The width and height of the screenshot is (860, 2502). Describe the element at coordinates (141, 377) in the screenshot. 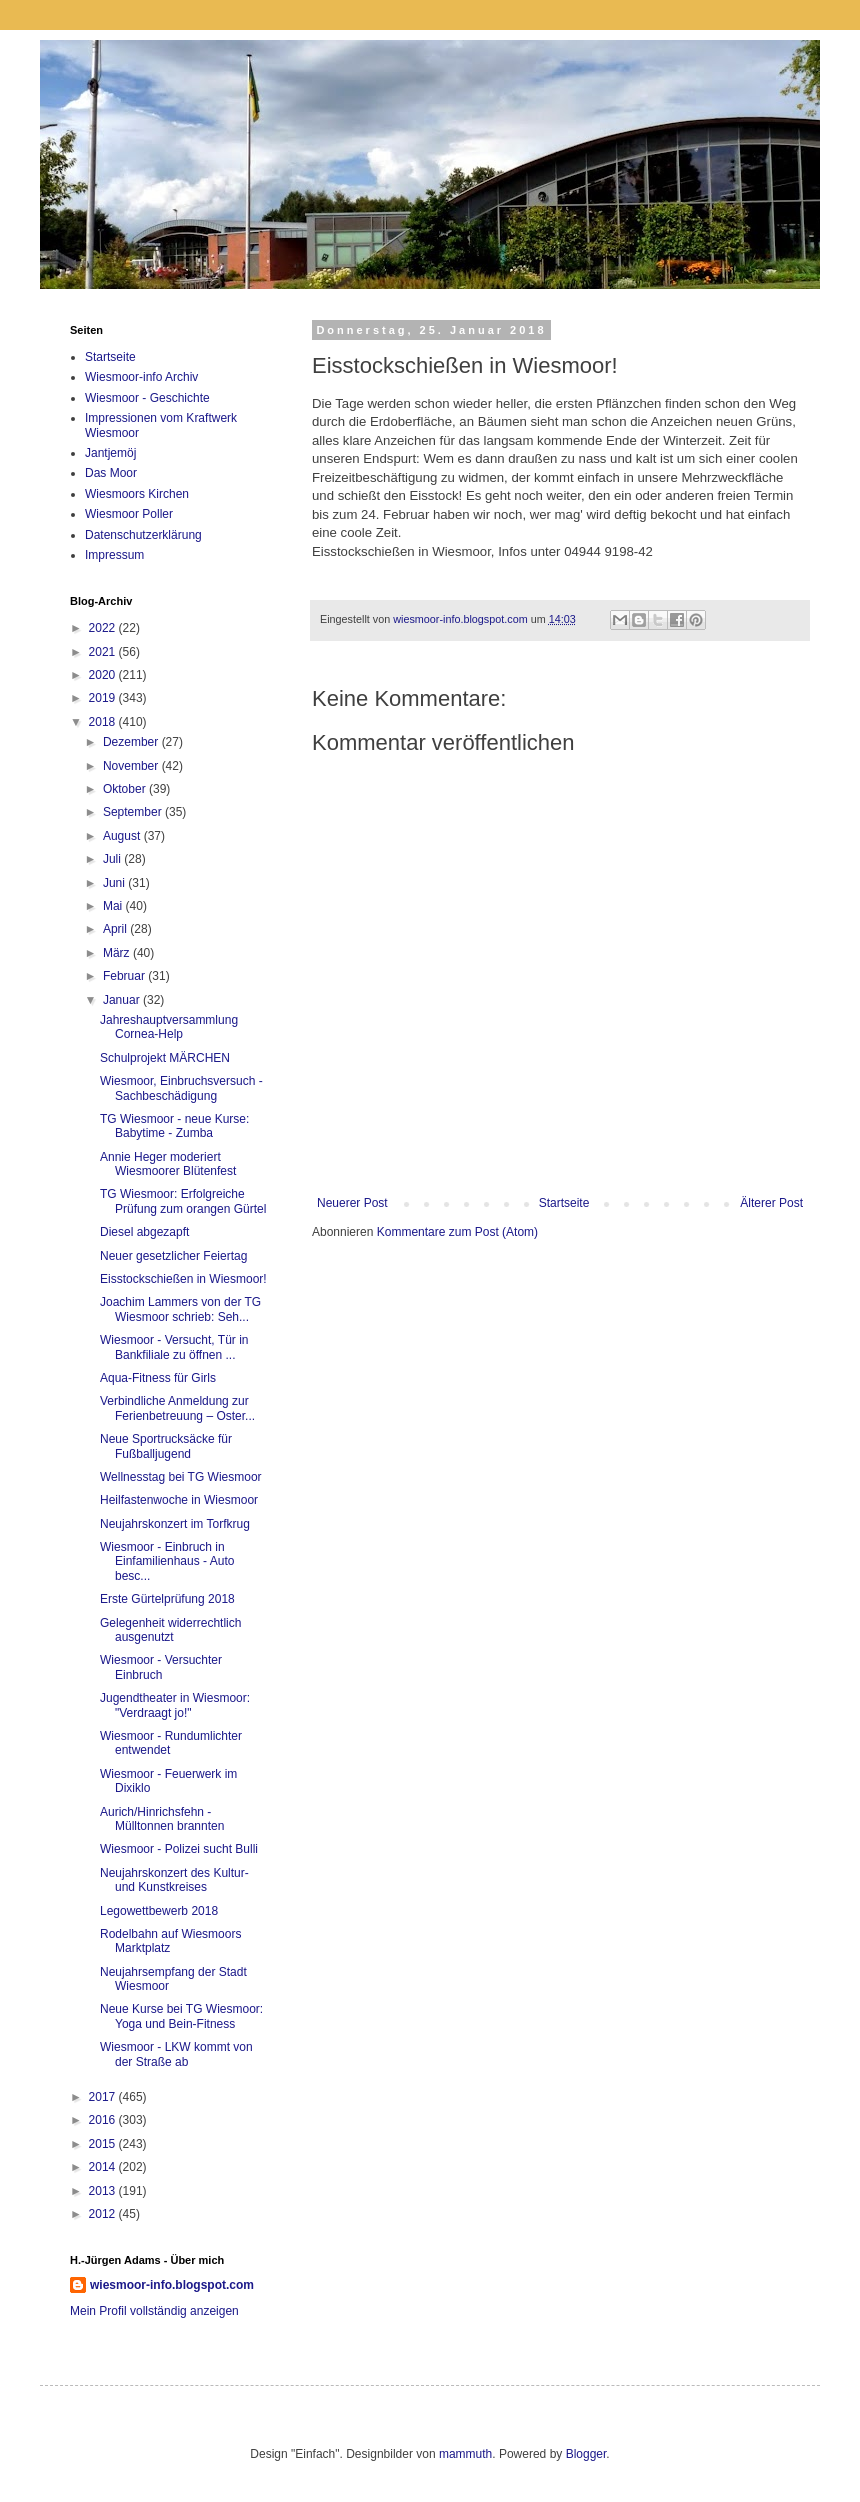

I see `Wiesmoor-info Archiv` at that location.